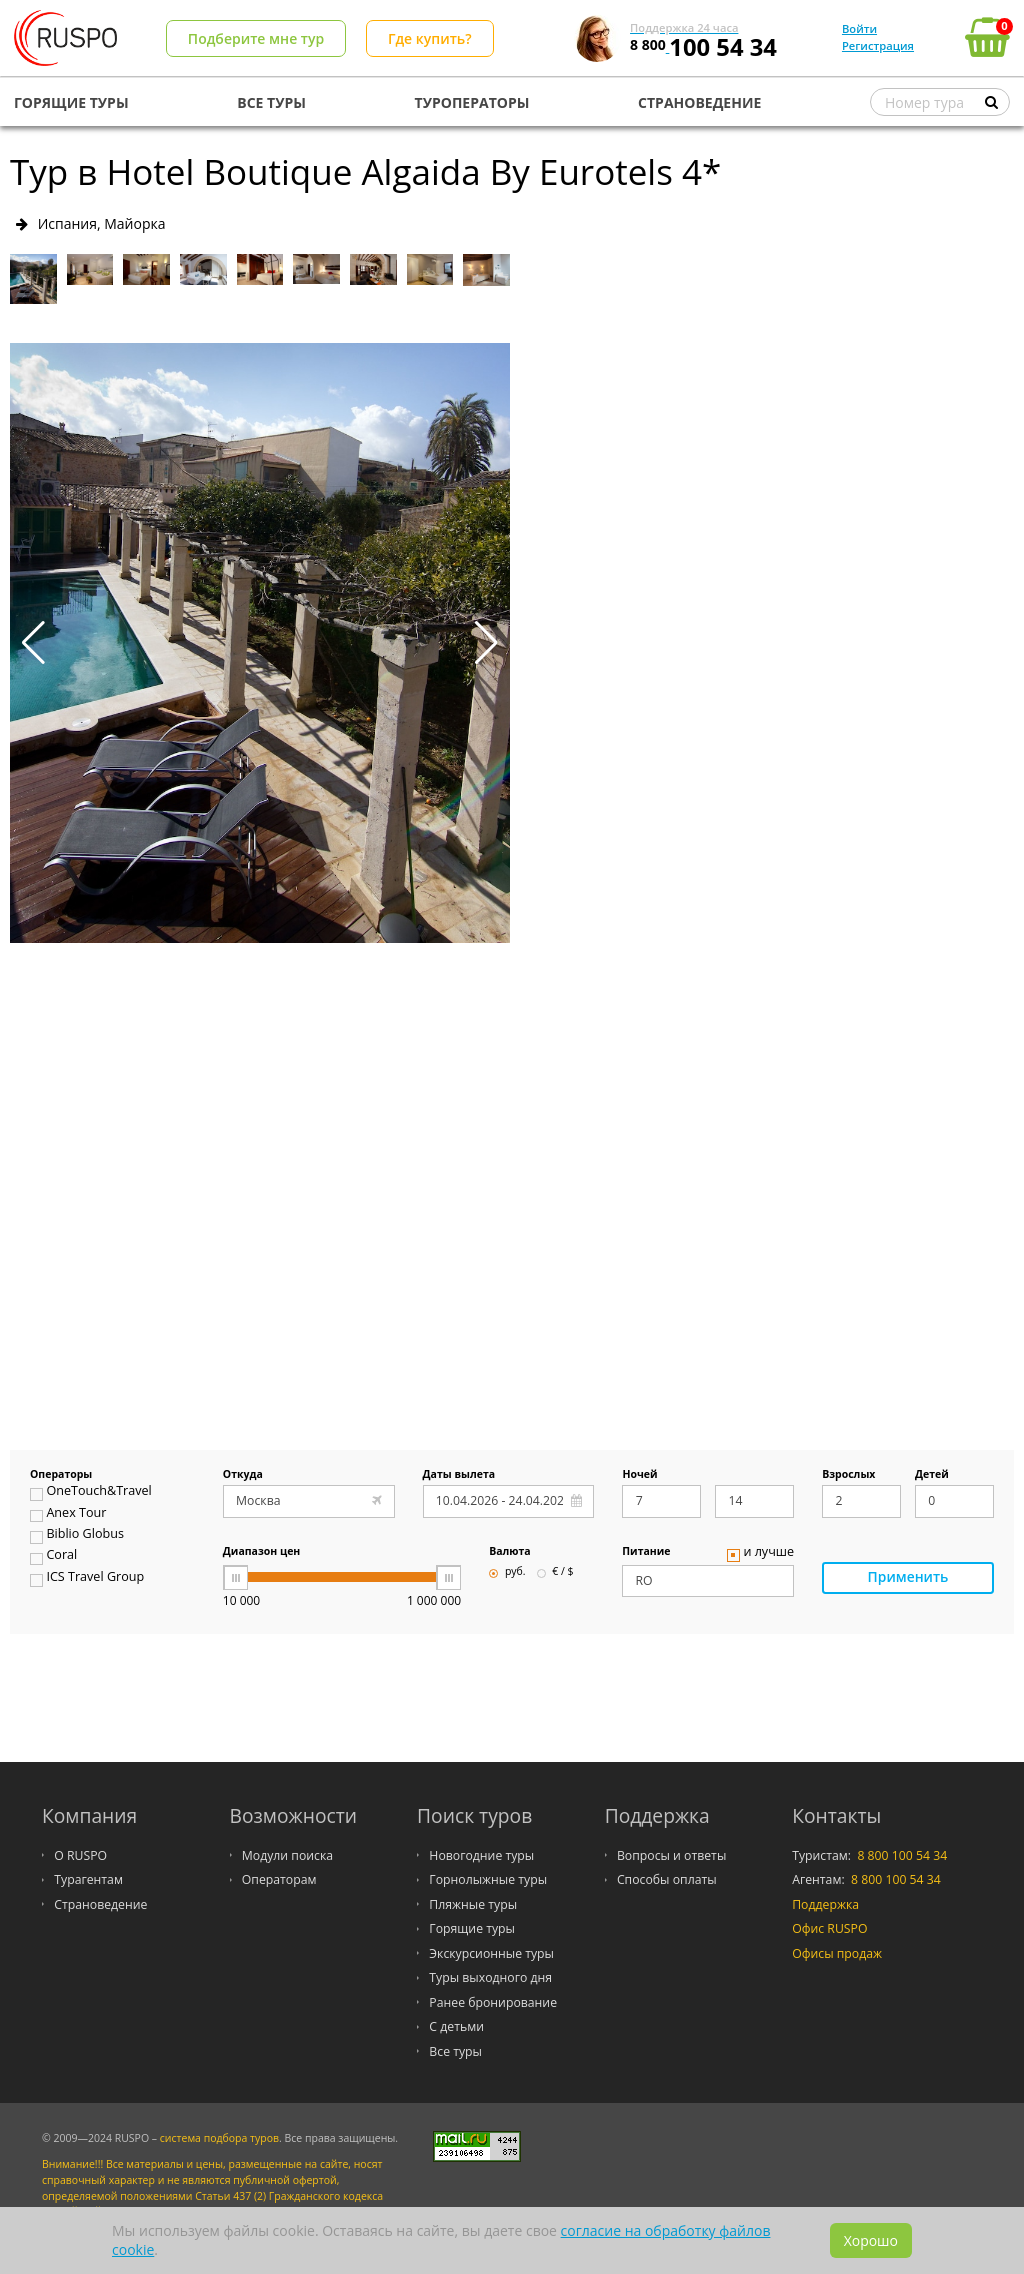  I want to click on Операторы, so click(61, 1475).